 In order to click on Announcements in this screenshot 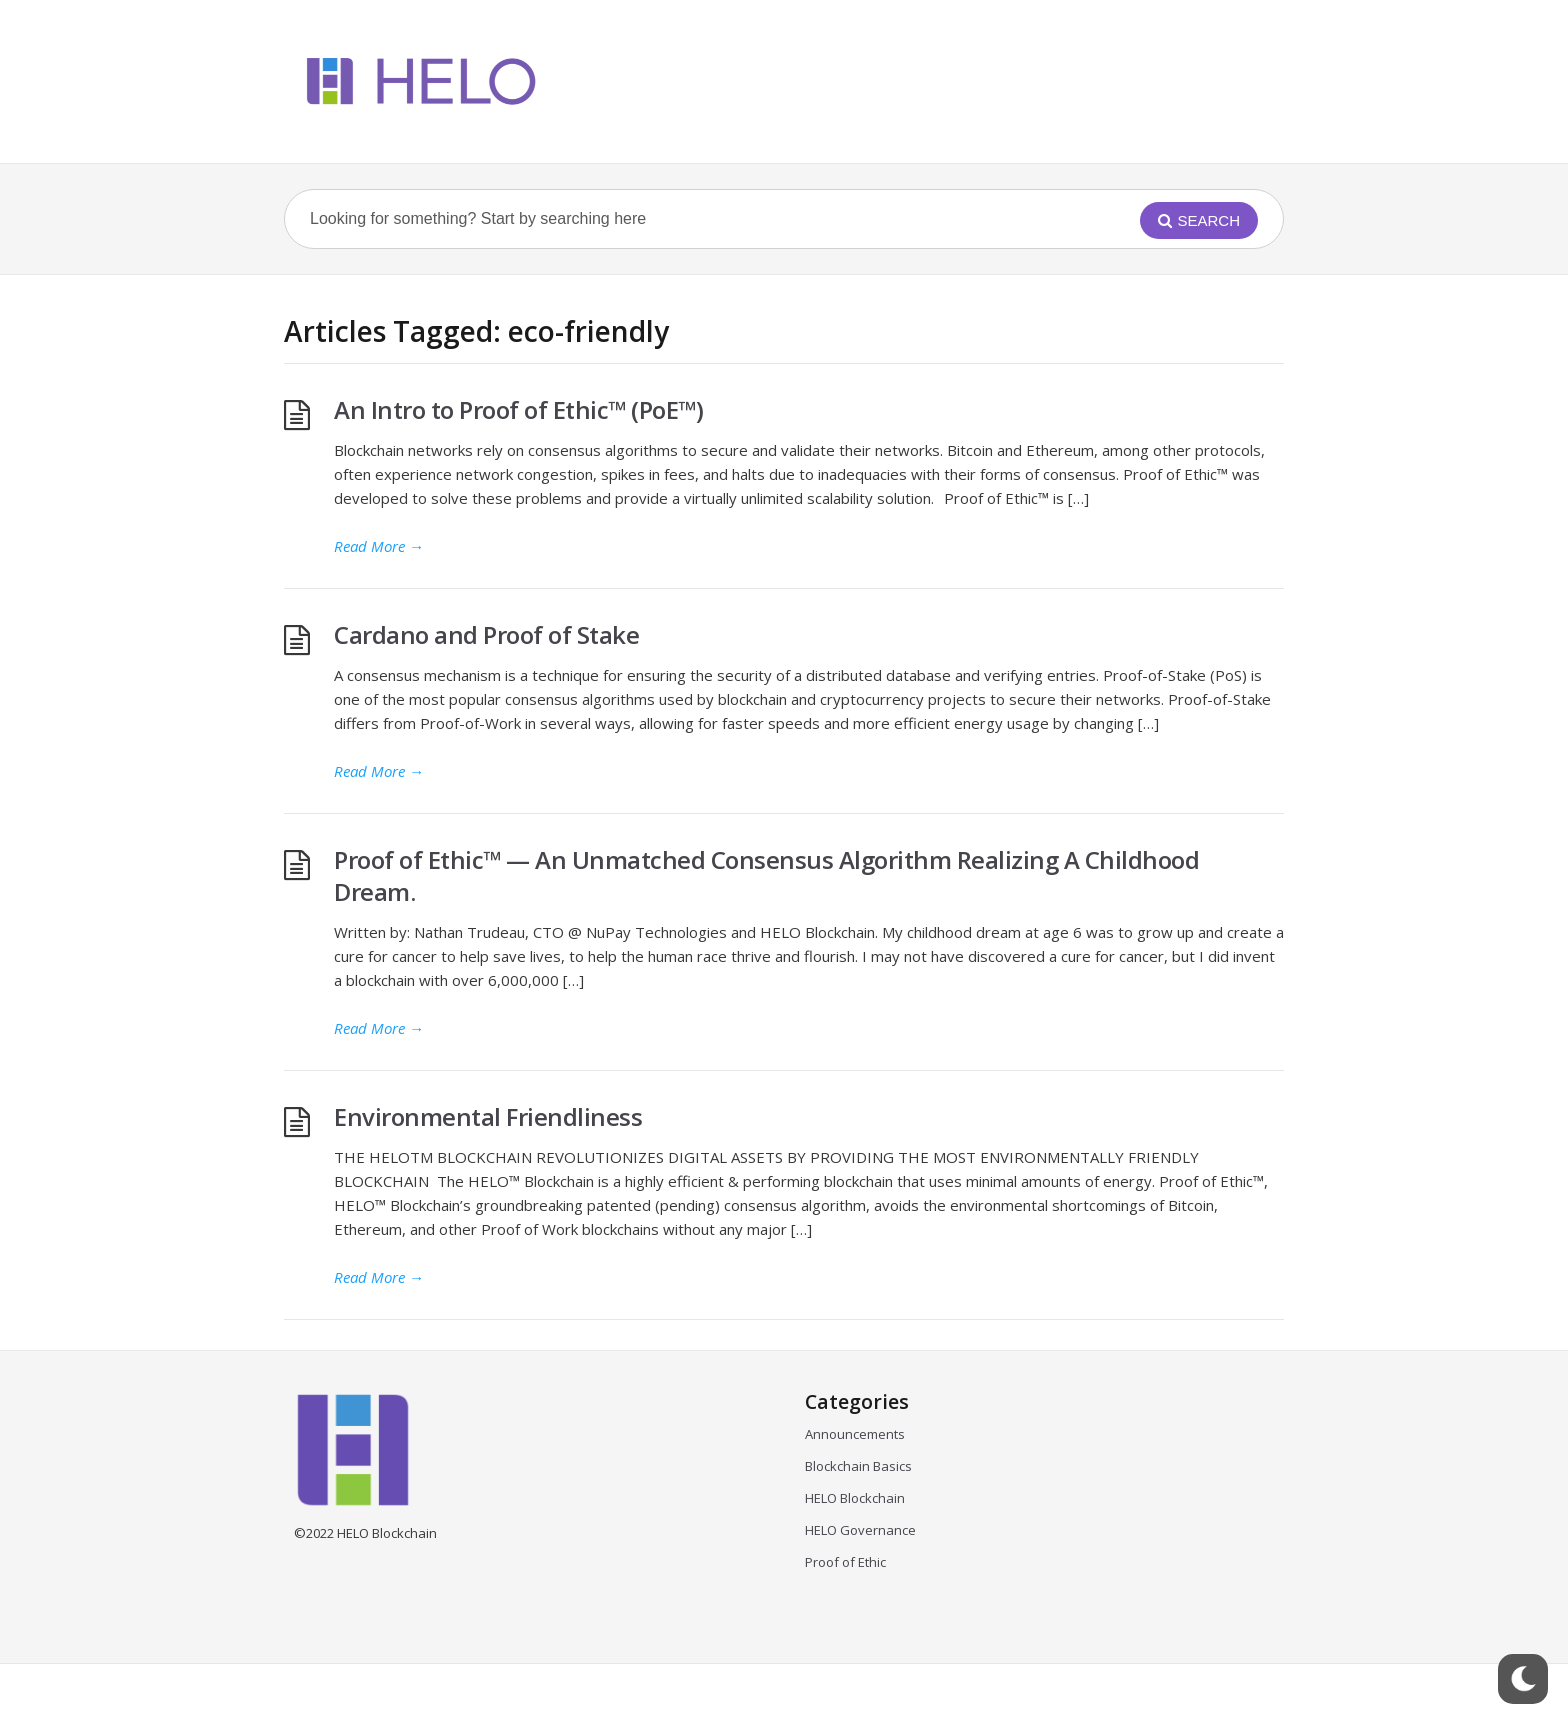, I will do `click(855, 1434)`.